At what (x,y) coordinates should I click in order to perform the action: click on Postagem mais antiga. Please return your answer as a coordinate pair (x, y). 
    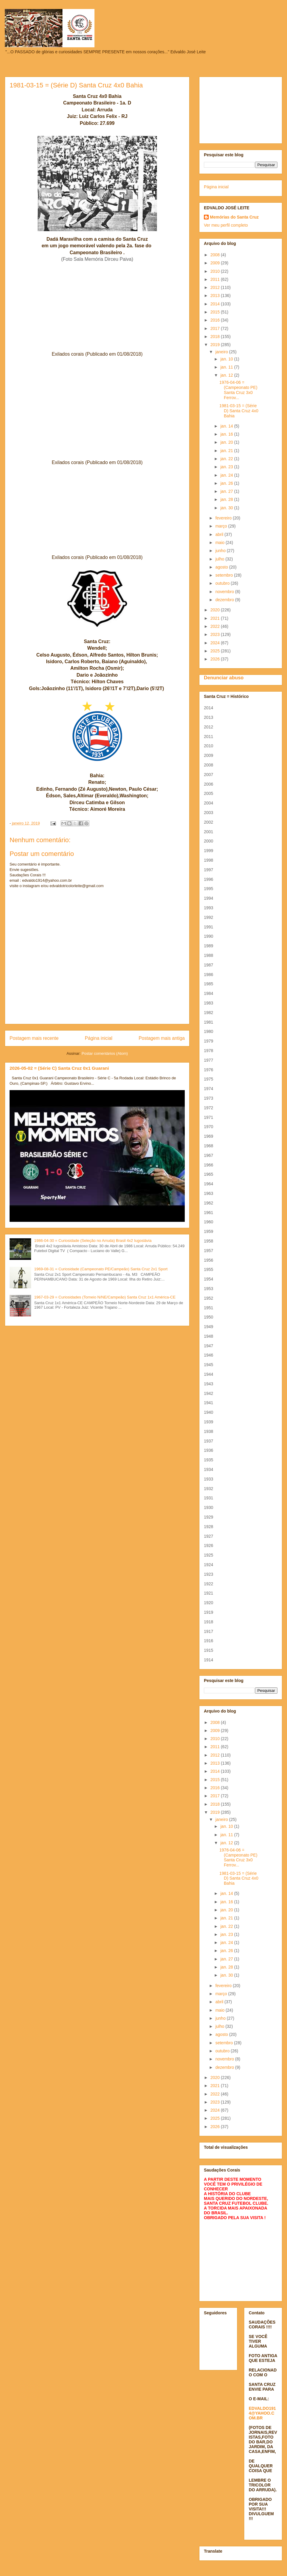
    Looking at the image, I should click on (162, 1038).